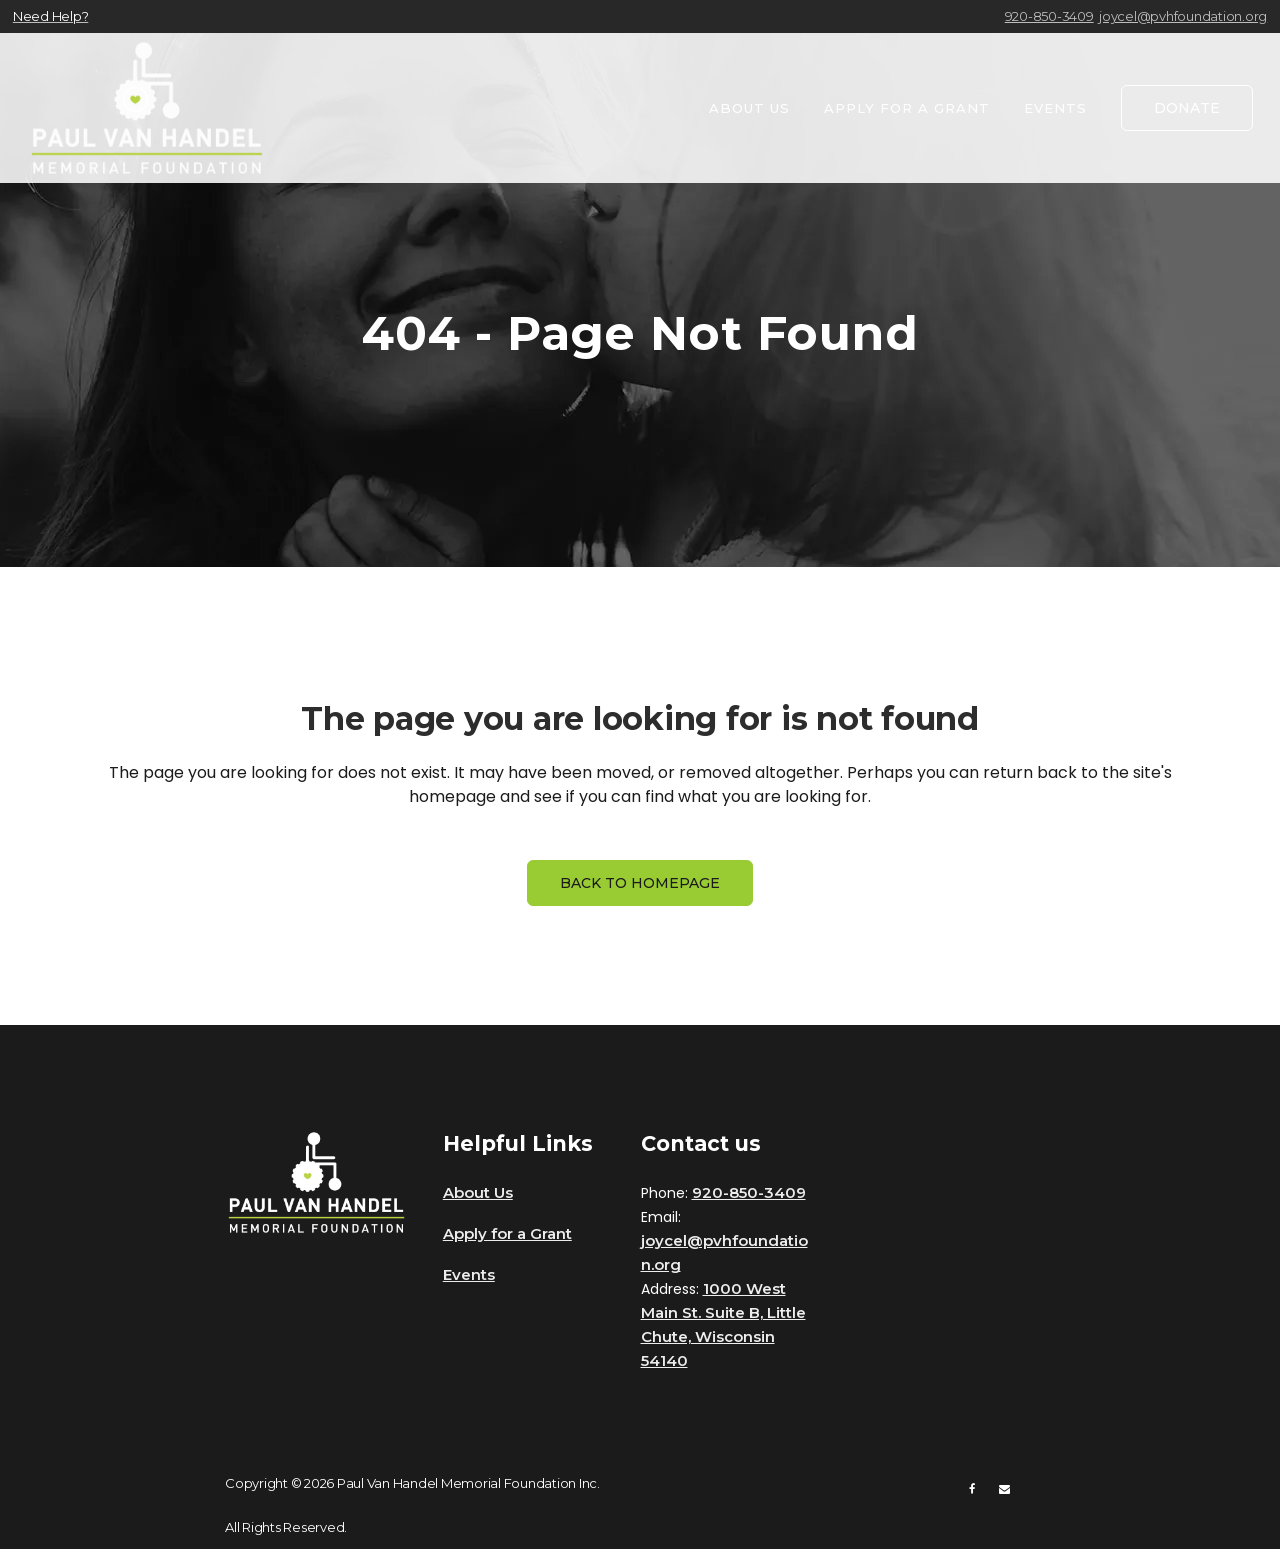 Image resolution: width=1280 pixels, height=1549 pixels. Describe the element at coordinates (1187, 108) in the screenshot. I see `DONATE` at that location.